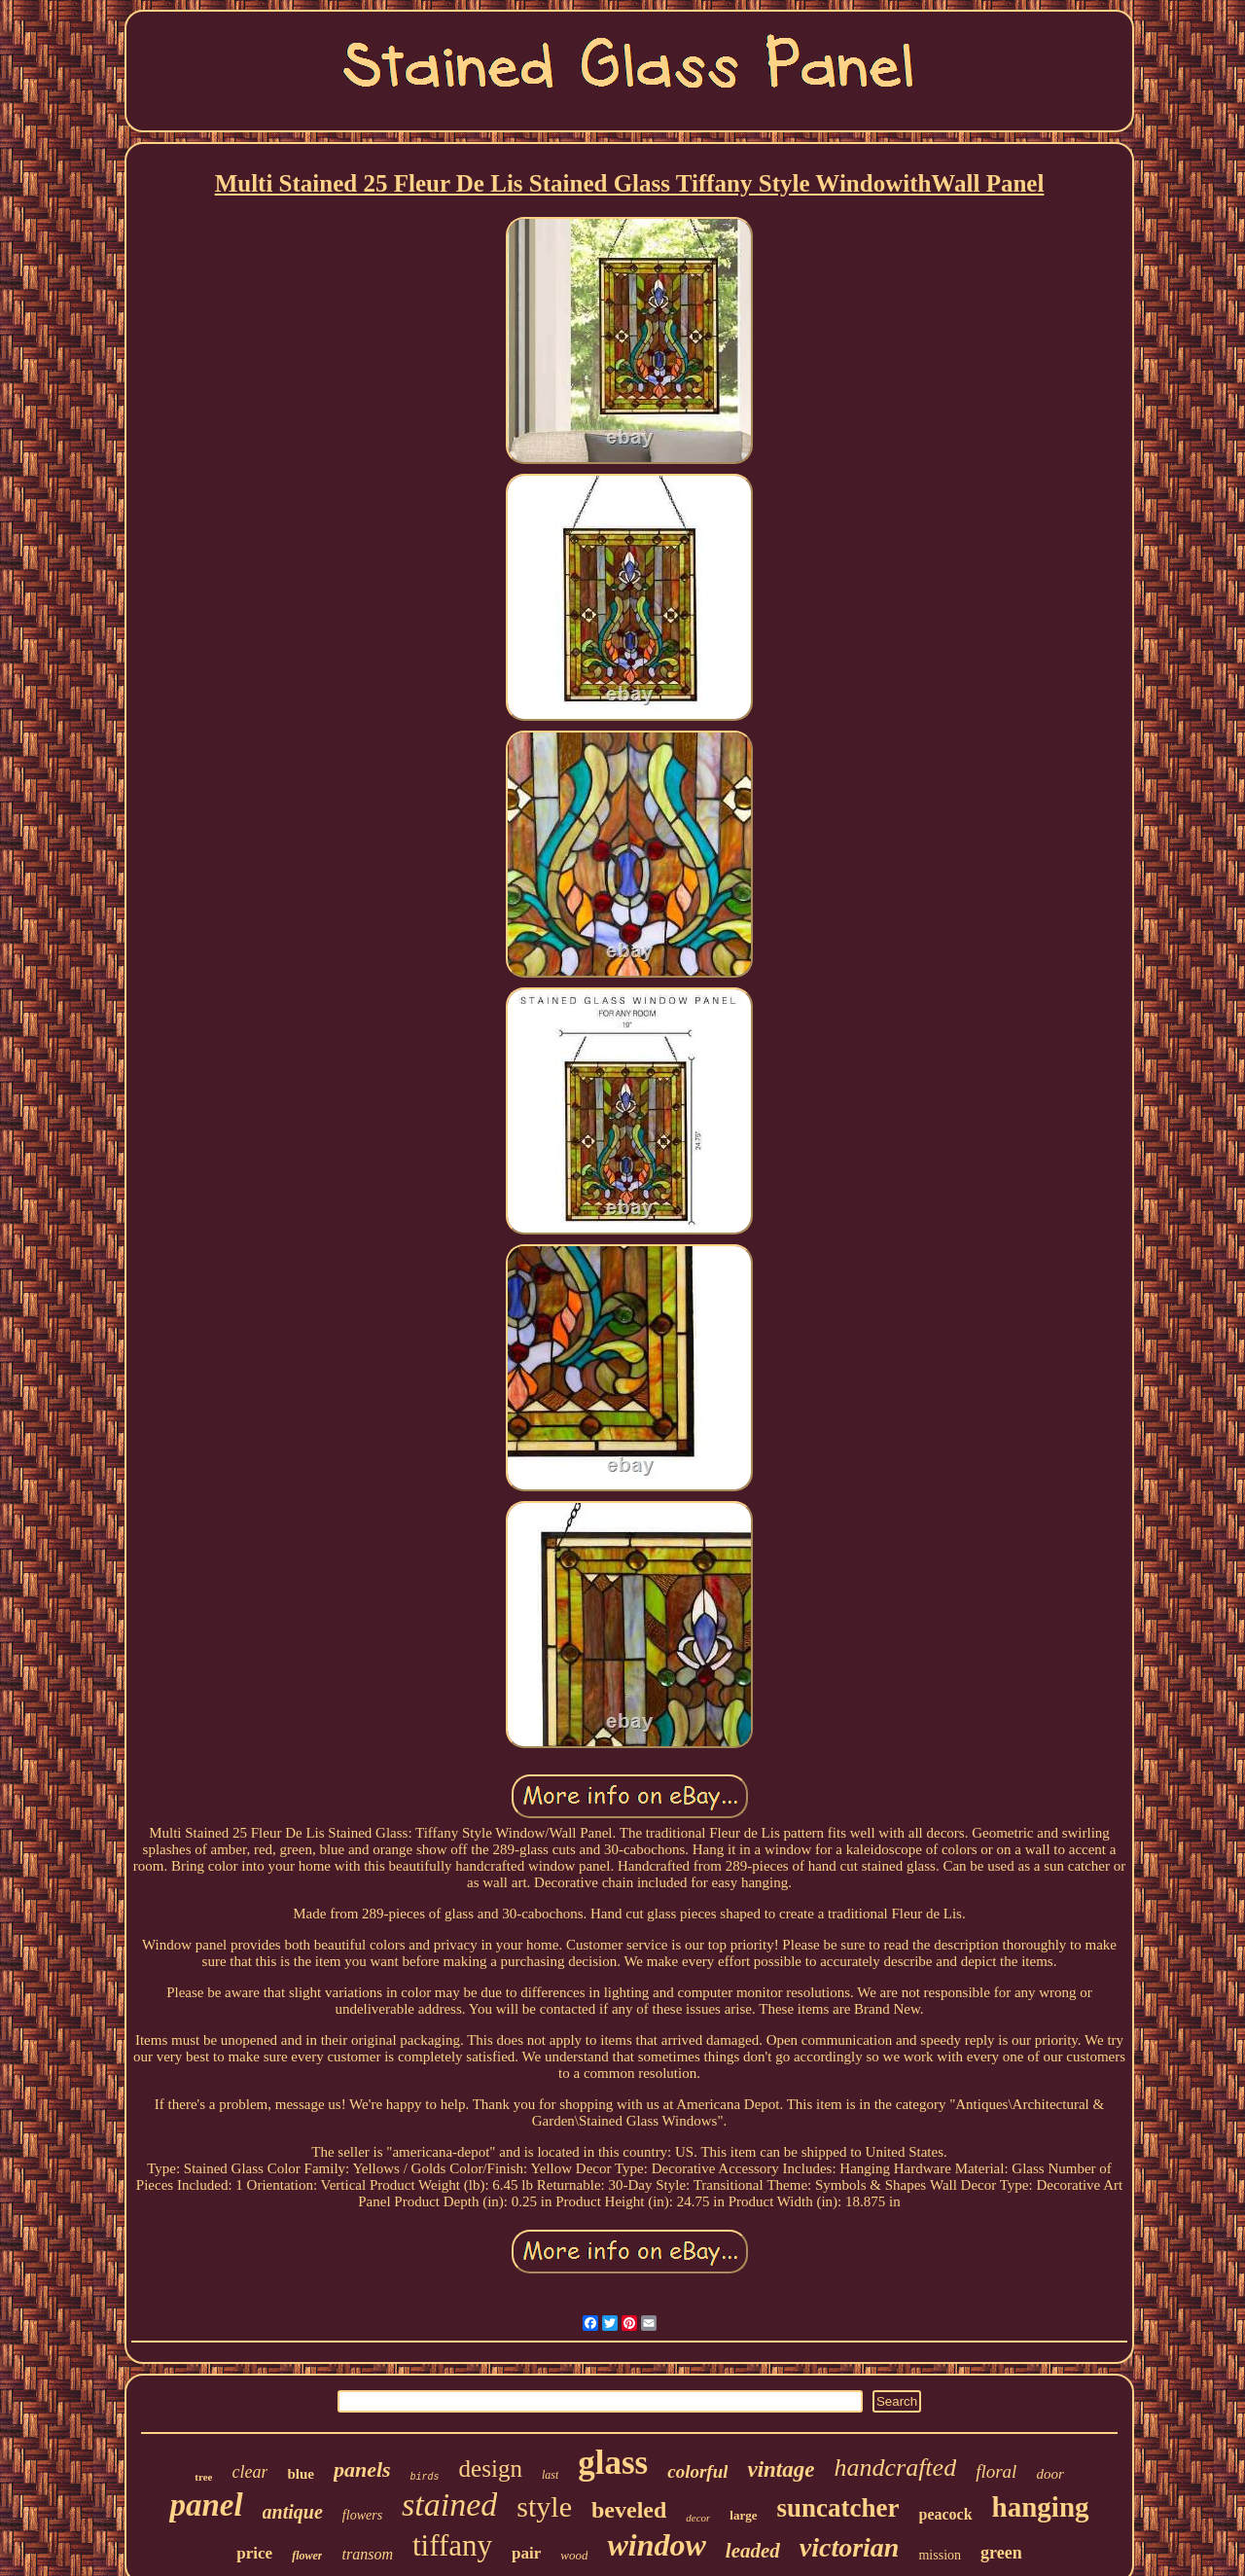 The width and height of the screenshot is (1245, 2576). I want to click on design, so click(490, 2468).